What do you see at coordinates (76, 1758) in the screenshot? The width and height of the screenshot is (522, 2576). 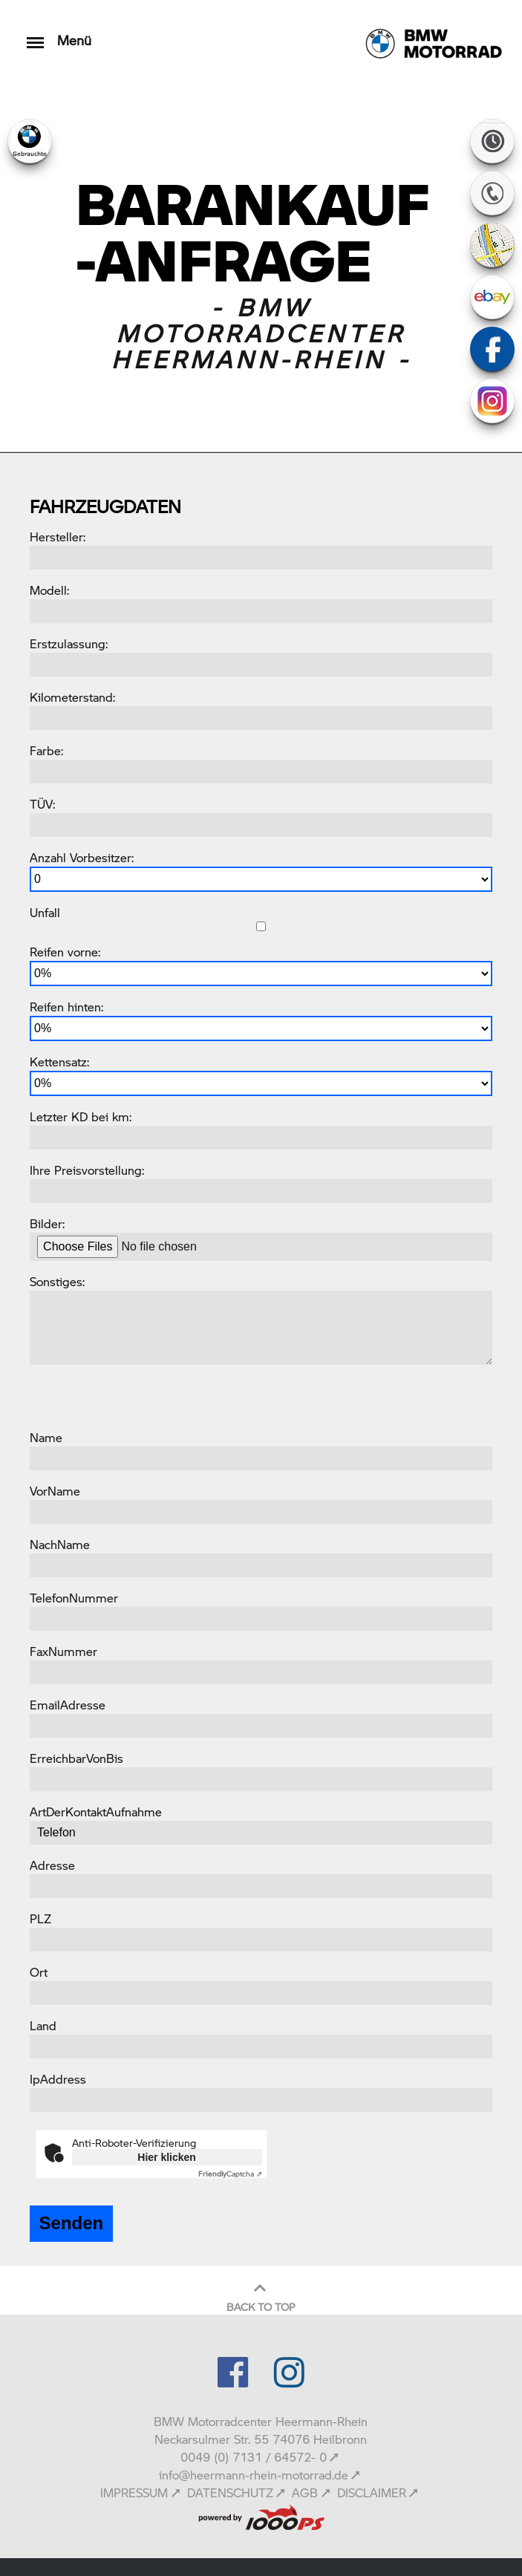 I see `ErreichbarVonBis` at bounding box center [76, 1758].